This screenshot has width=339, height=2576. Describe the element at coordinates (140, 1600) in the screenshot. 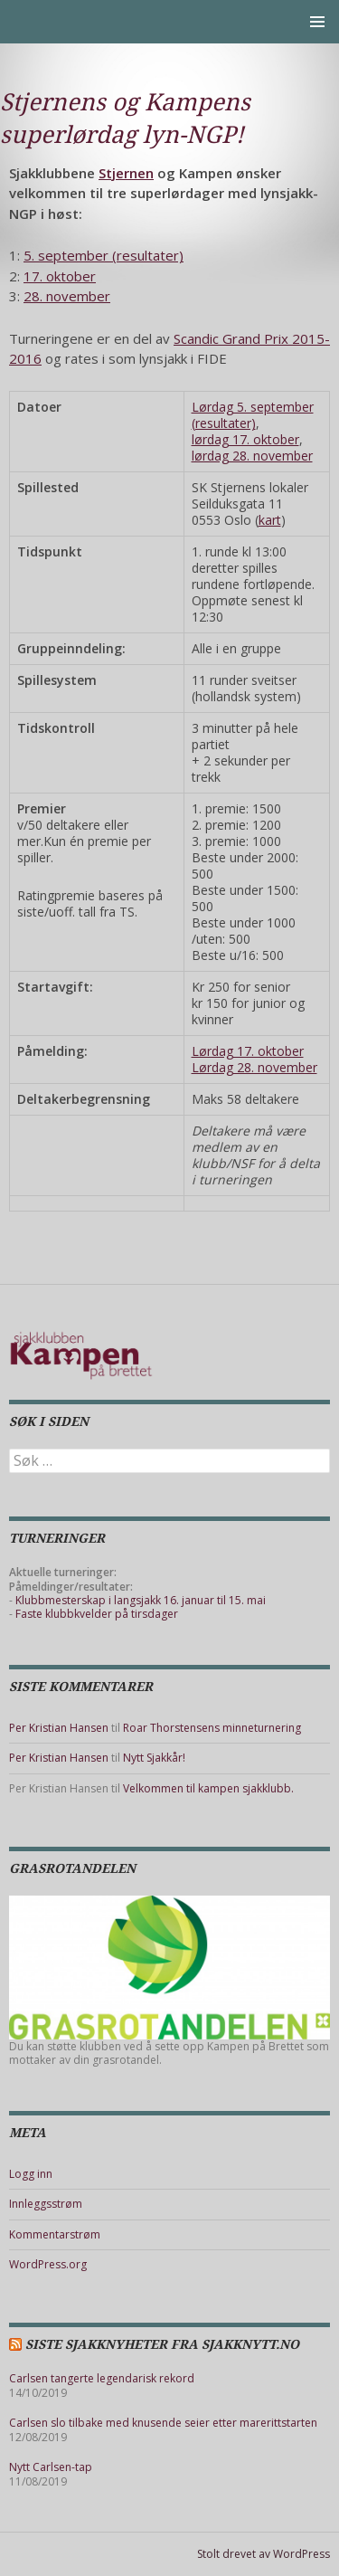

I see `Klubbmesterskap i langsjakk 16. januar til 15. mai` at that location.